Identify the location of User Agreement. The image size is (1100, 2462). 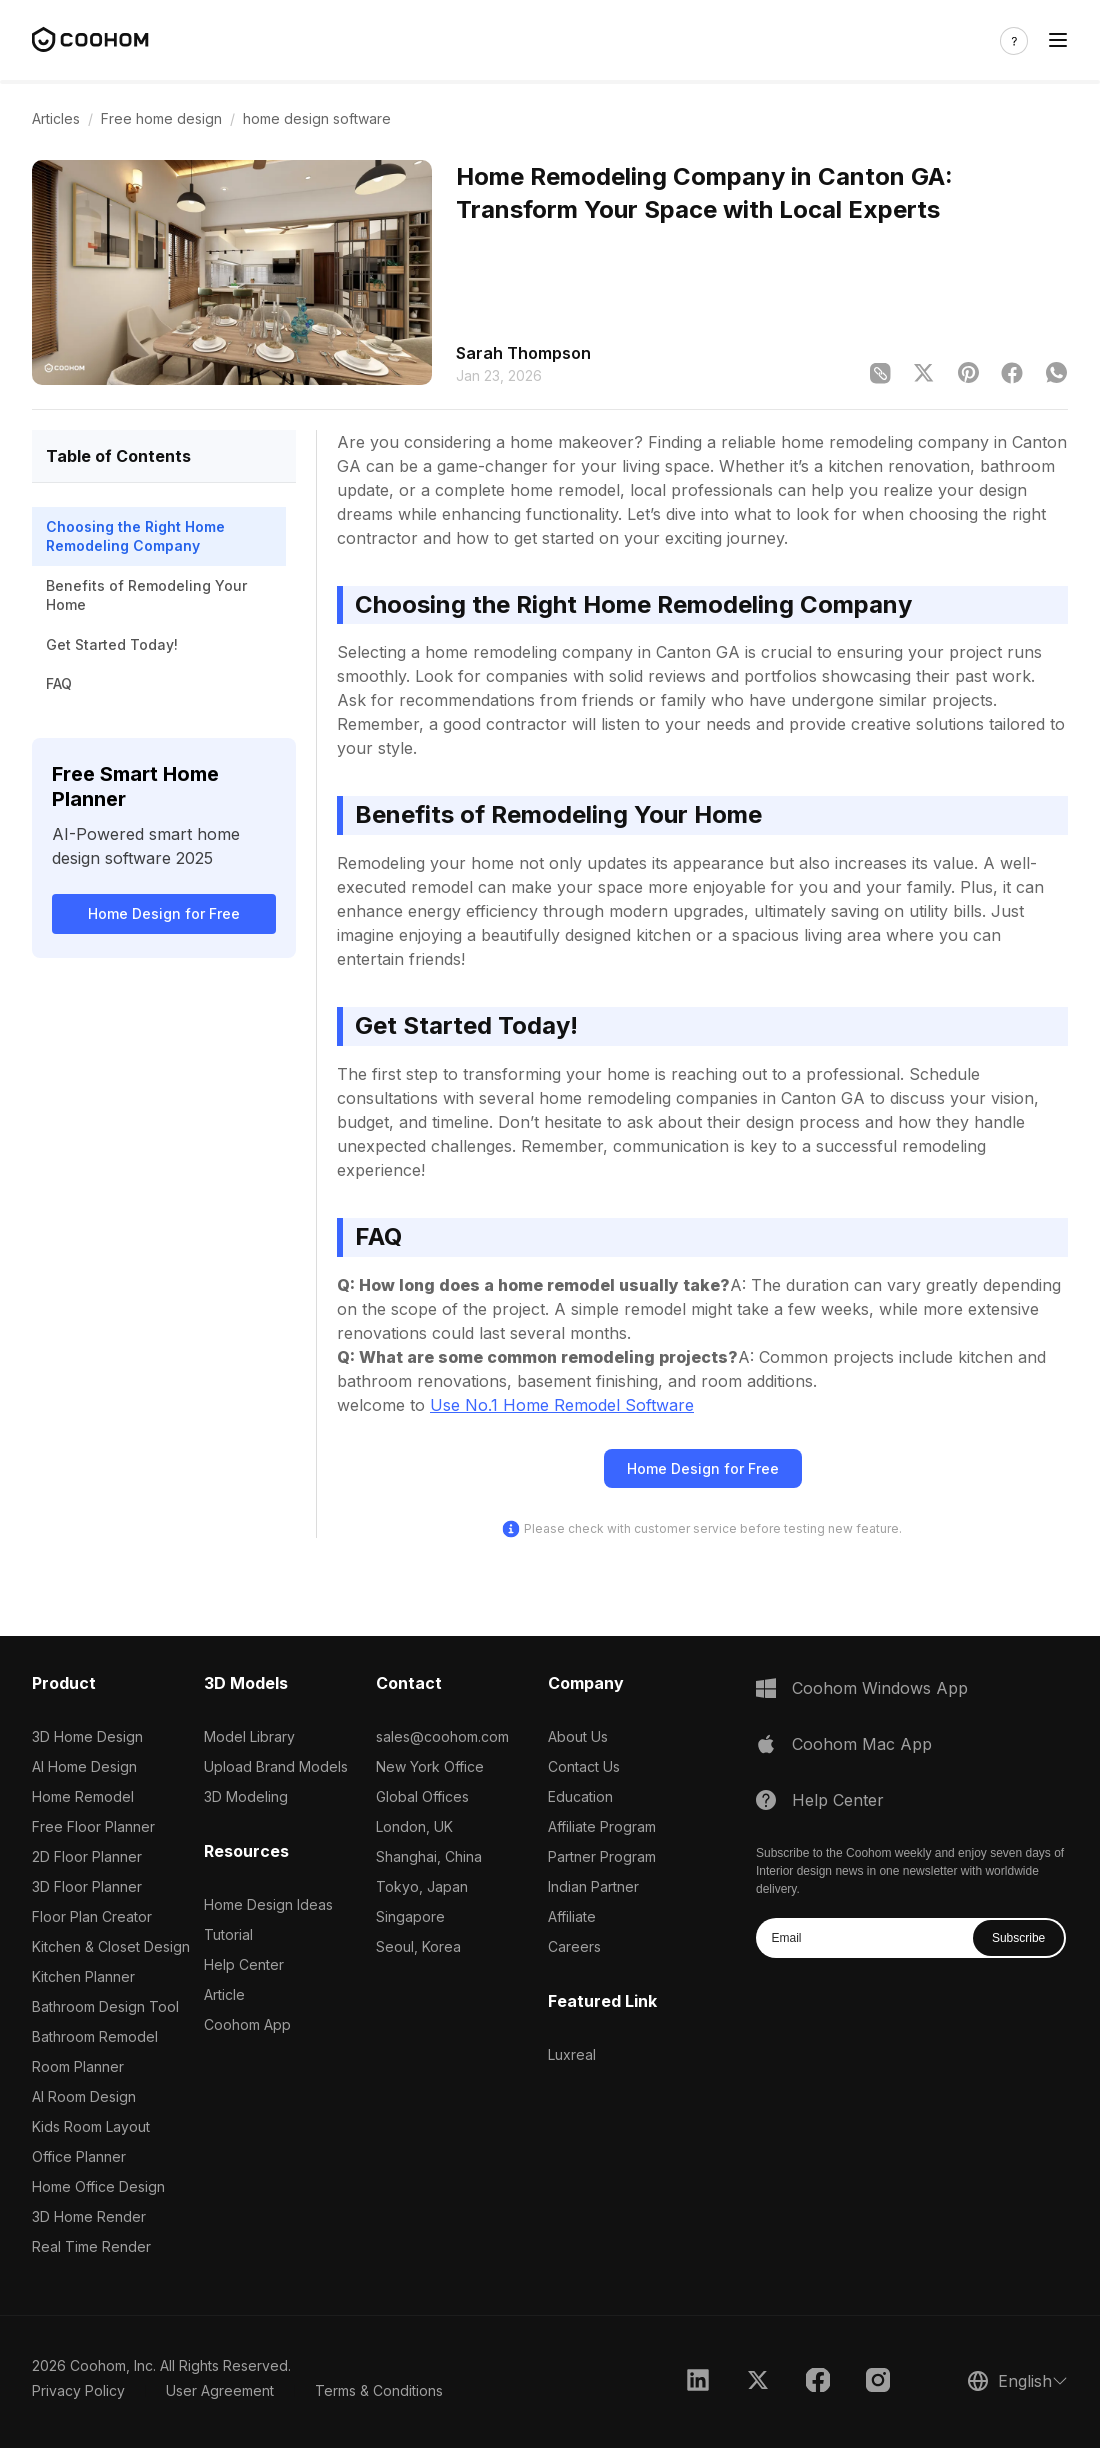
(220, 2390).